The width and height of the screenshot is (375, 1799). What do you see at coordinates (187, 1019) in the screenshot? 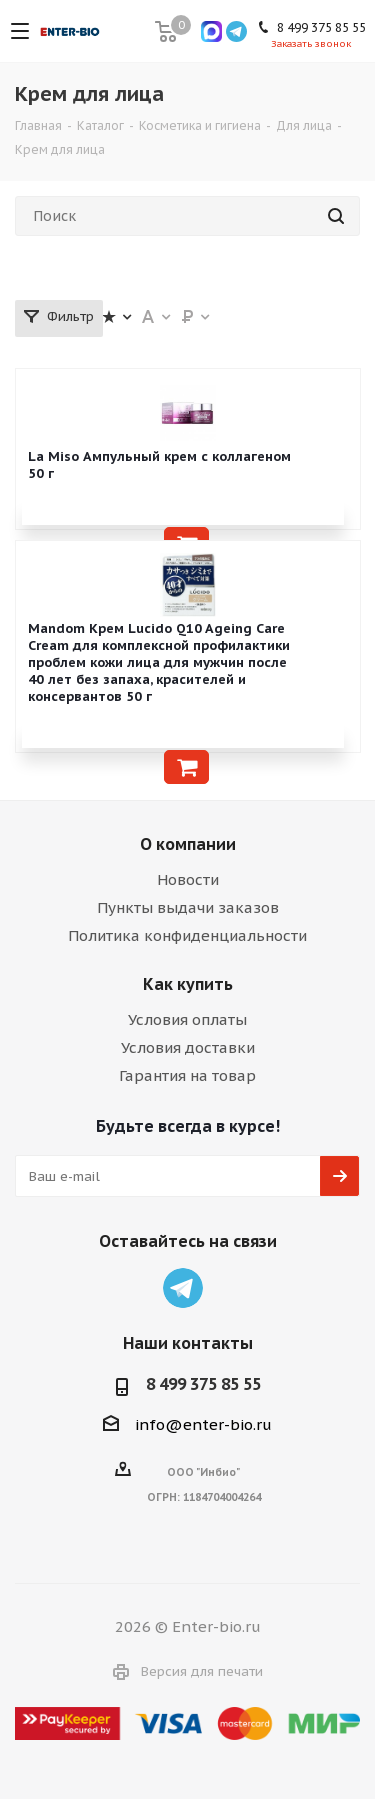
I see `Условия оплаты` at bounding box center [187, 1019].